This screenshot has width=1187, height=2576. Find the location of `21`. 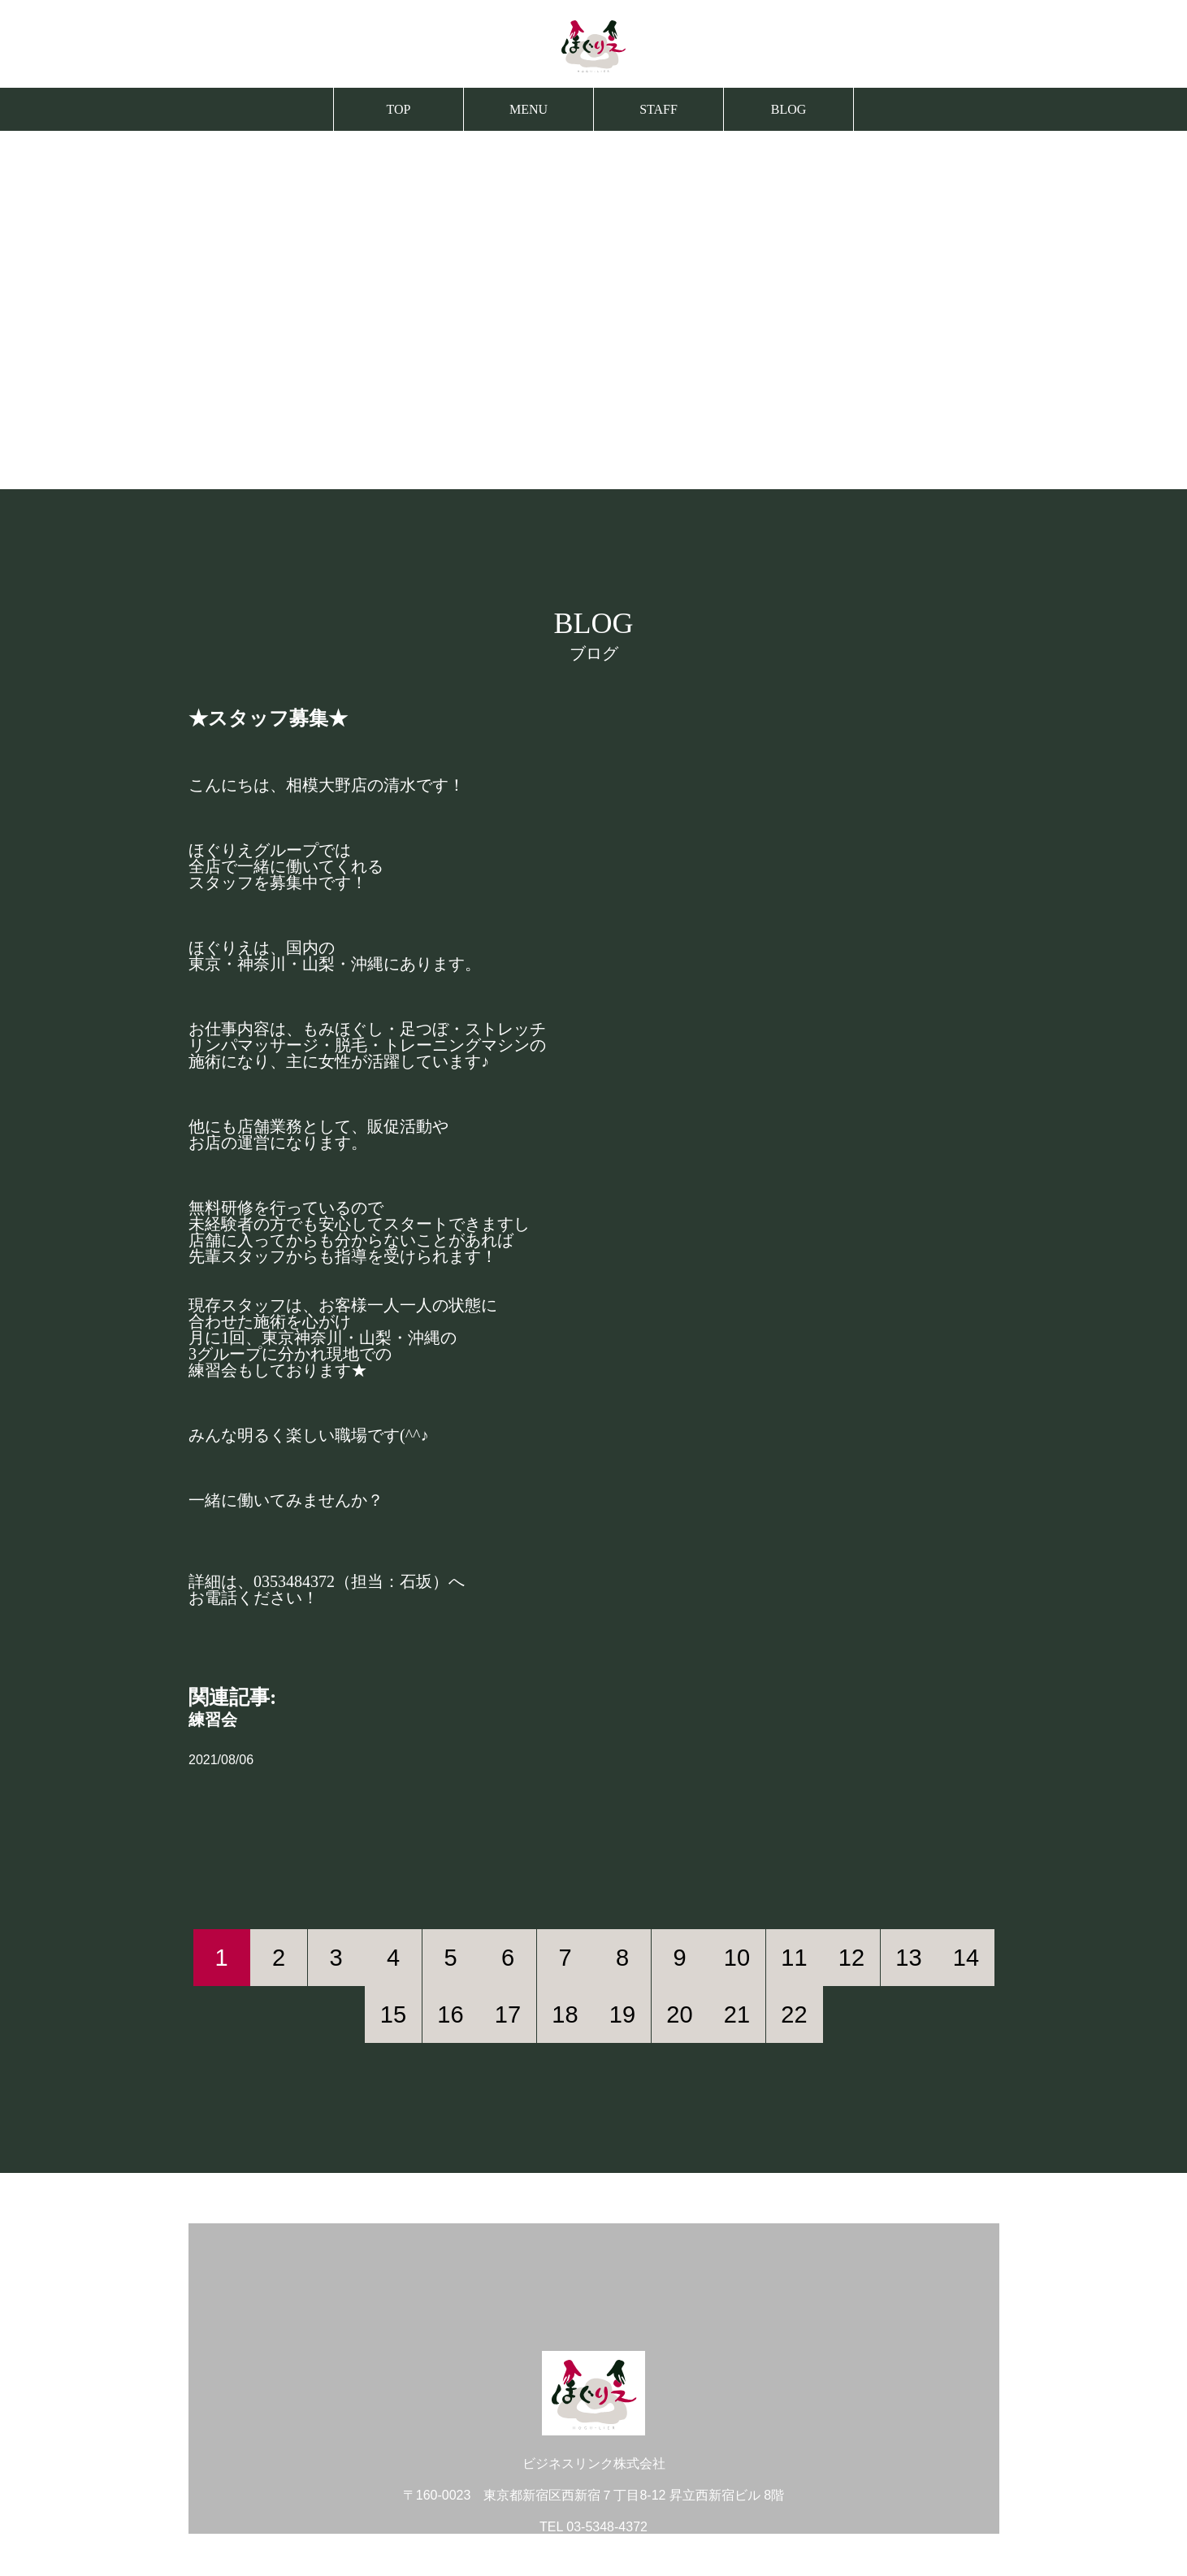

21 is located at coordinates (737, 2014).